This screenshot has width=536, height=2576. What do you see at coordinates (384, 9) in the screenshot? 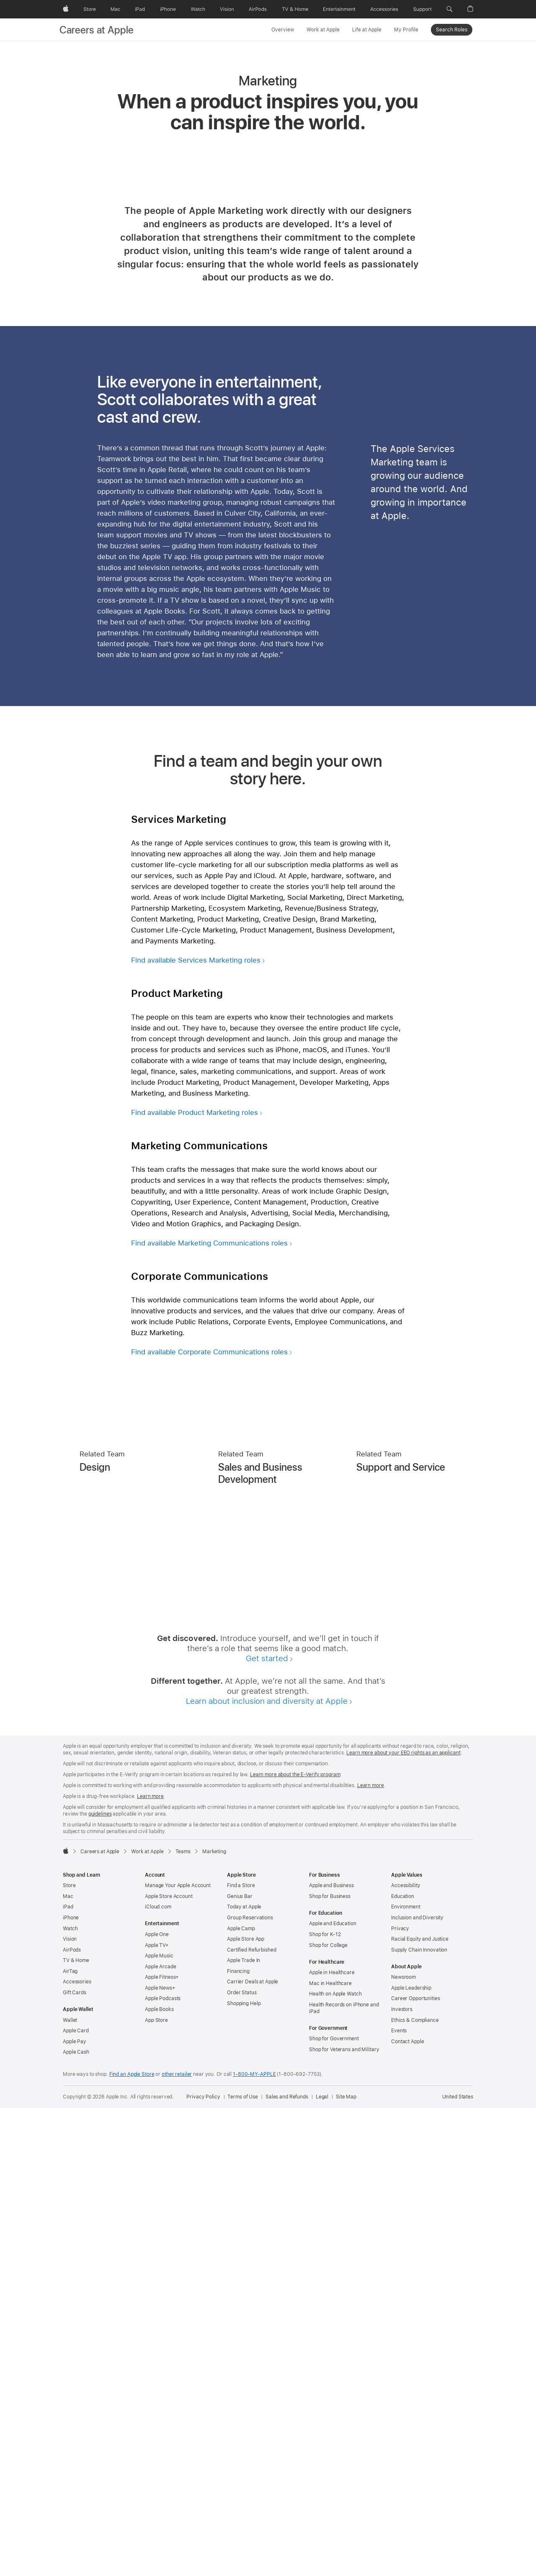
I see `[Accessories]` at bounding box center [384, 9].